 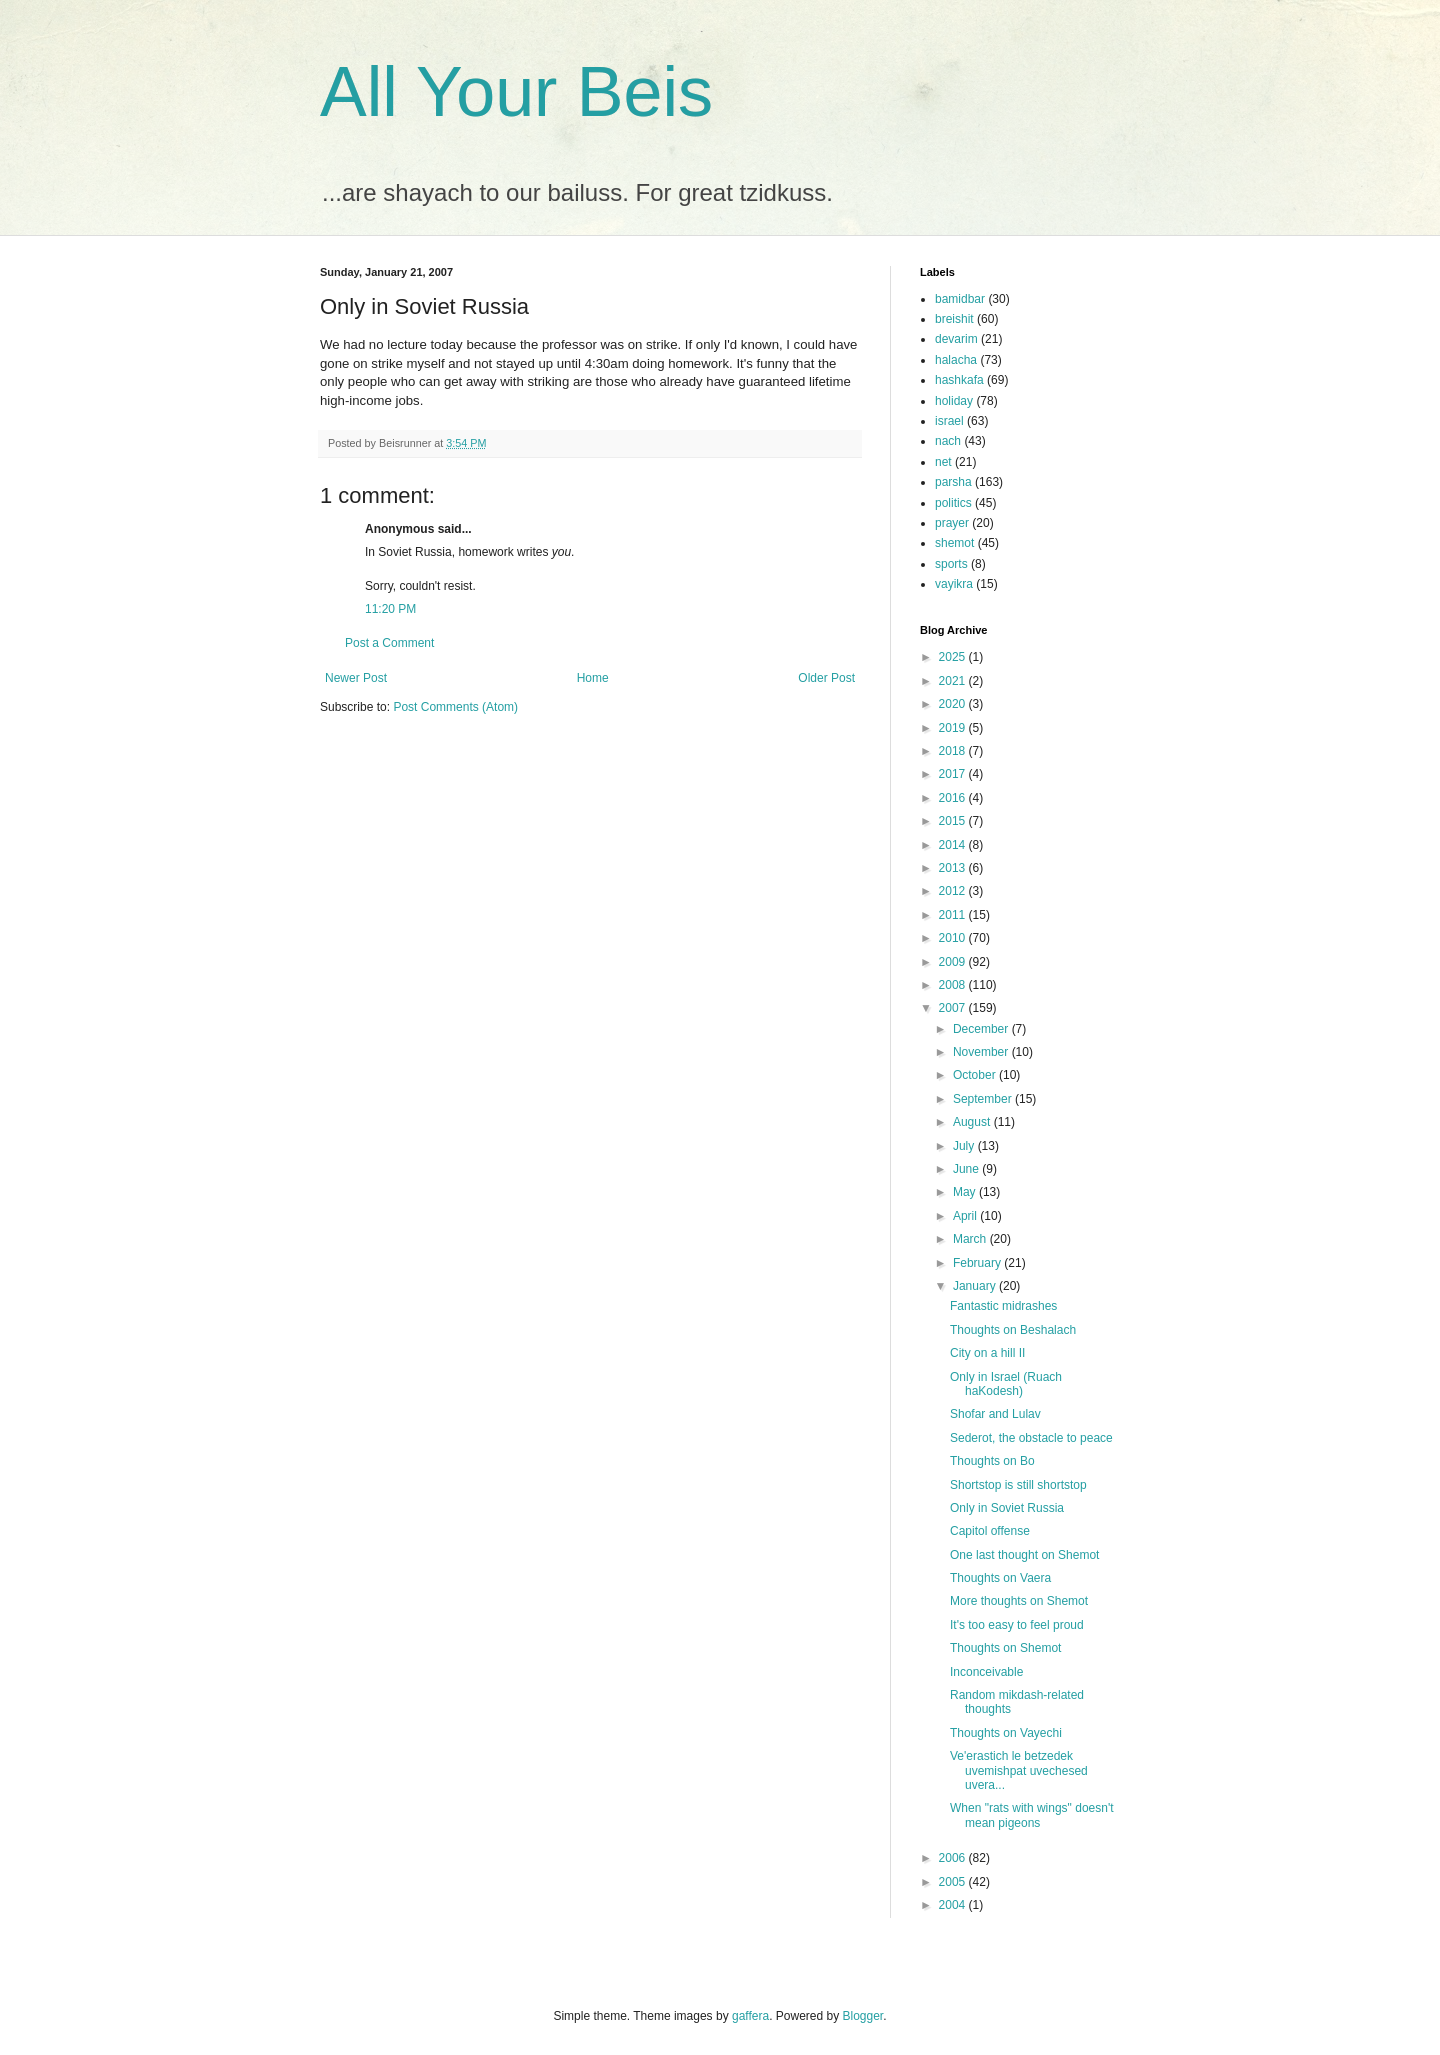 I want to click on Fantastic midrashes, so click(x=1003, y=1306).